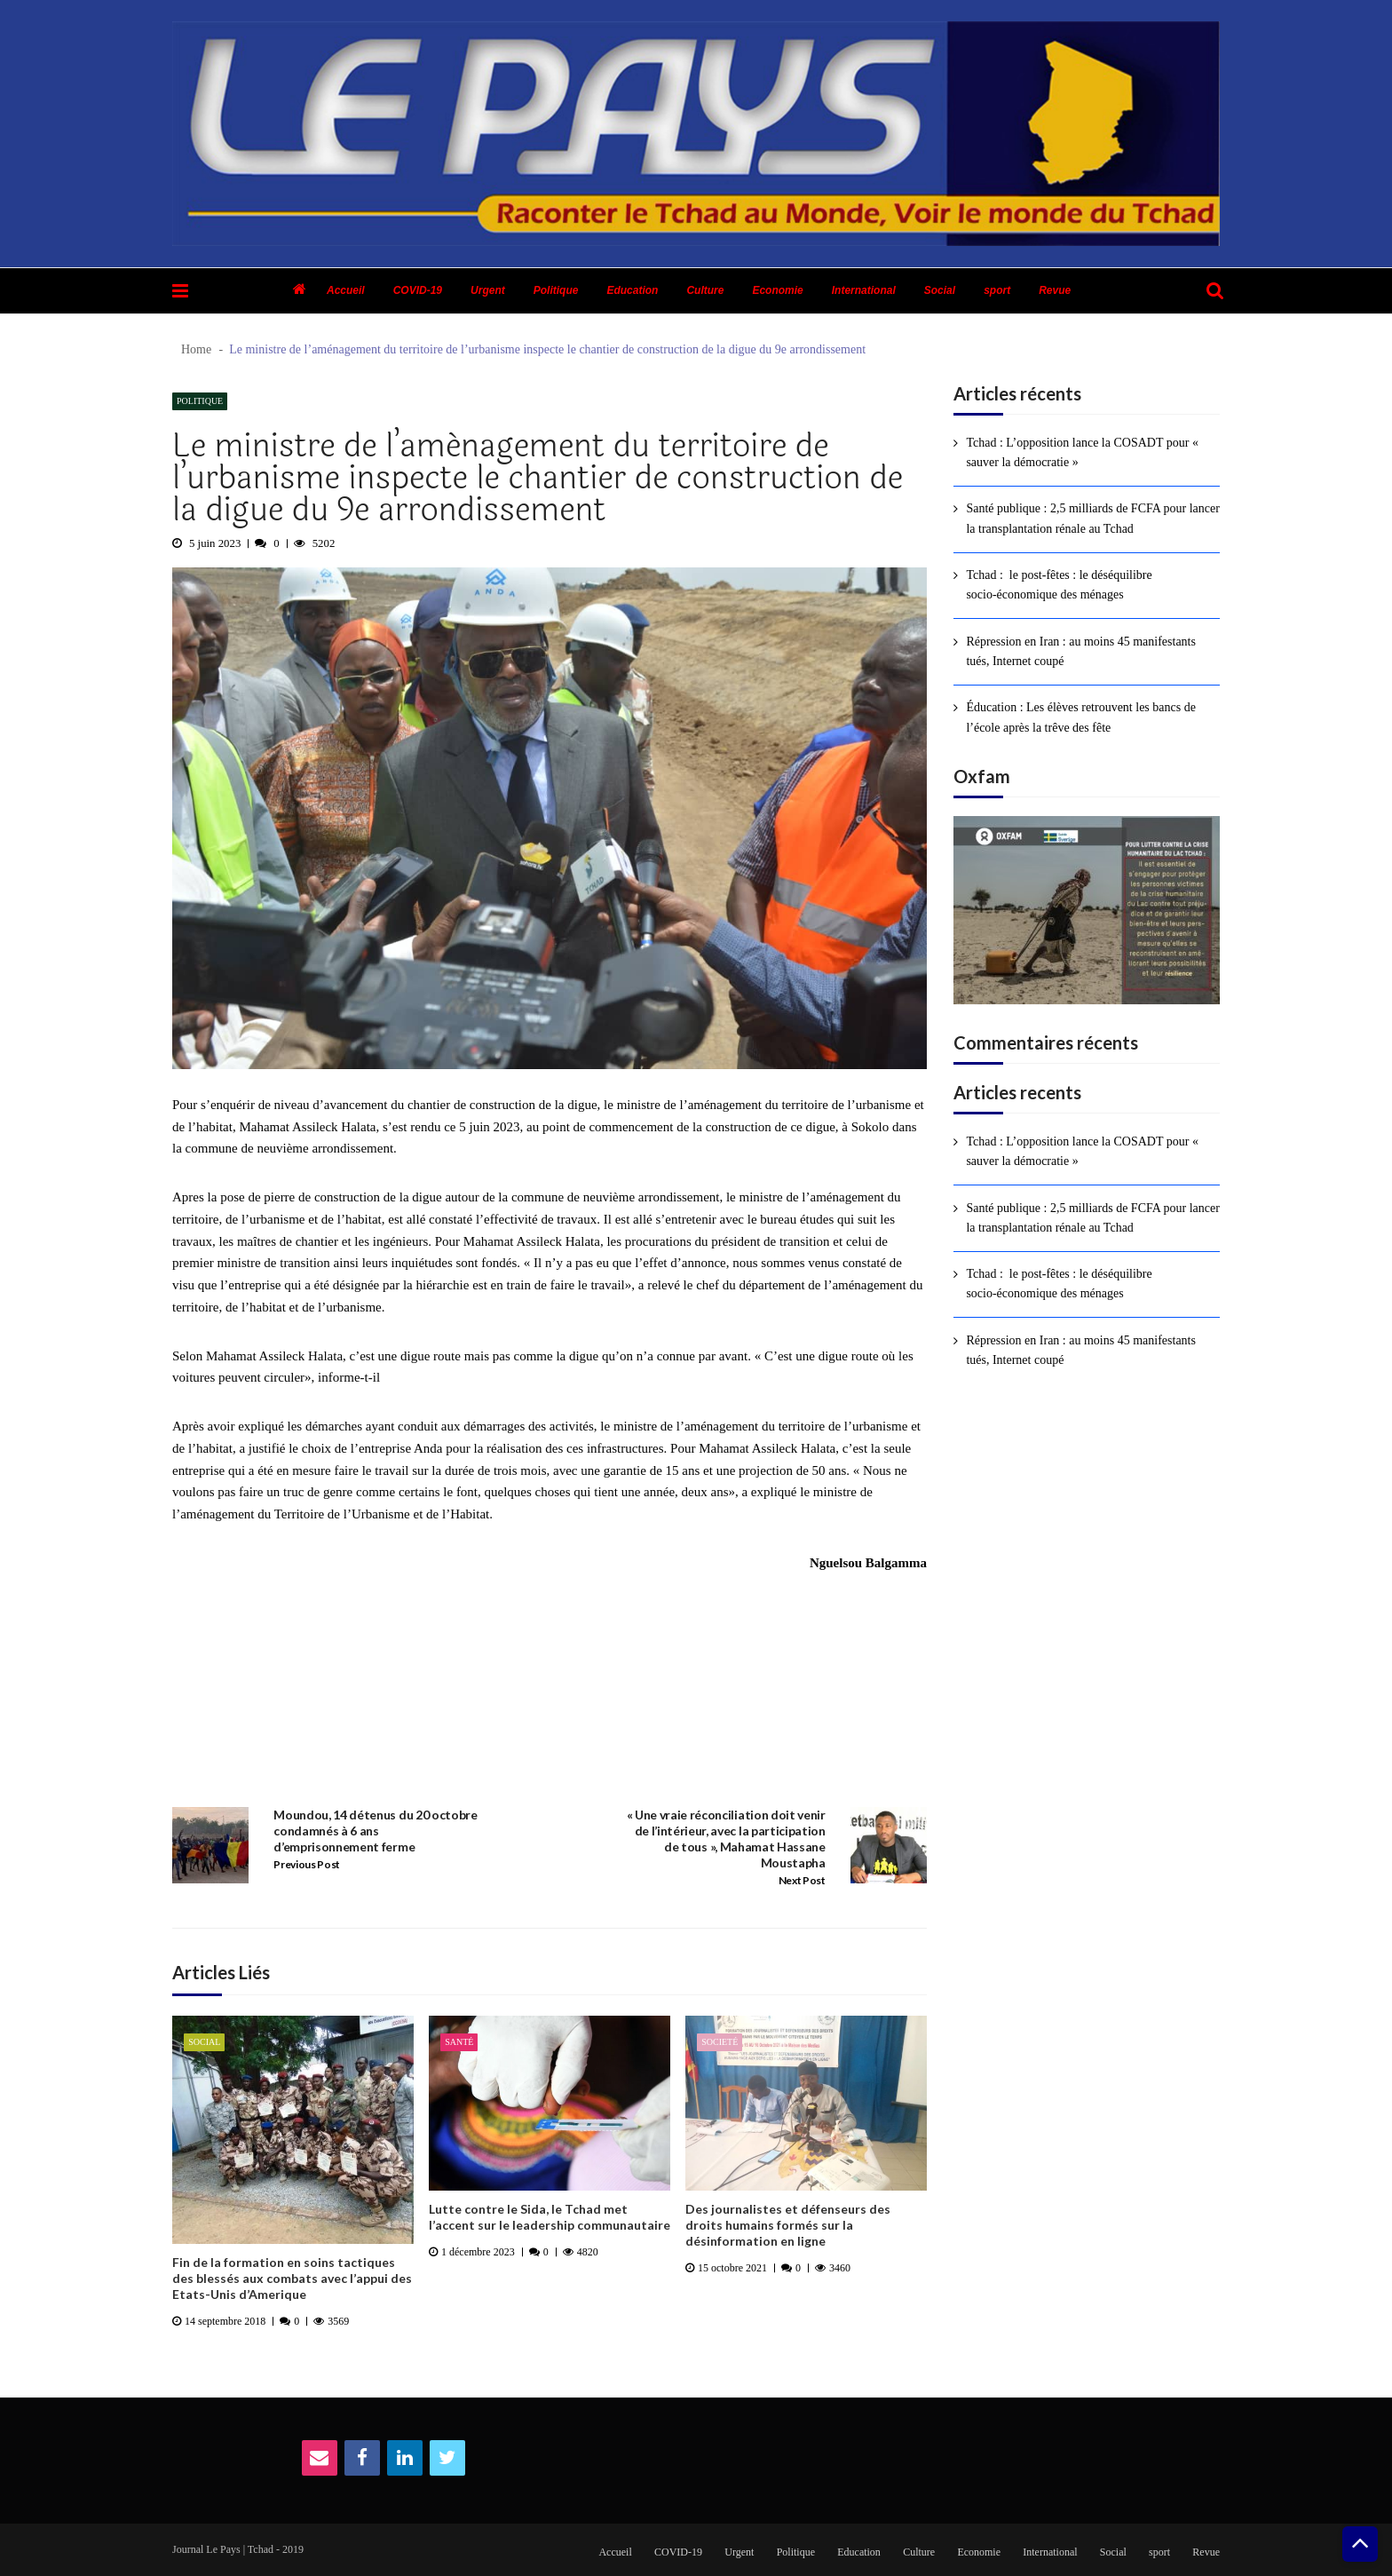 The width and height of the screenshot is (1392, 2576). Describe the element at coordinates (459, 2042) in the screenshot. I see `Santé` at that location.